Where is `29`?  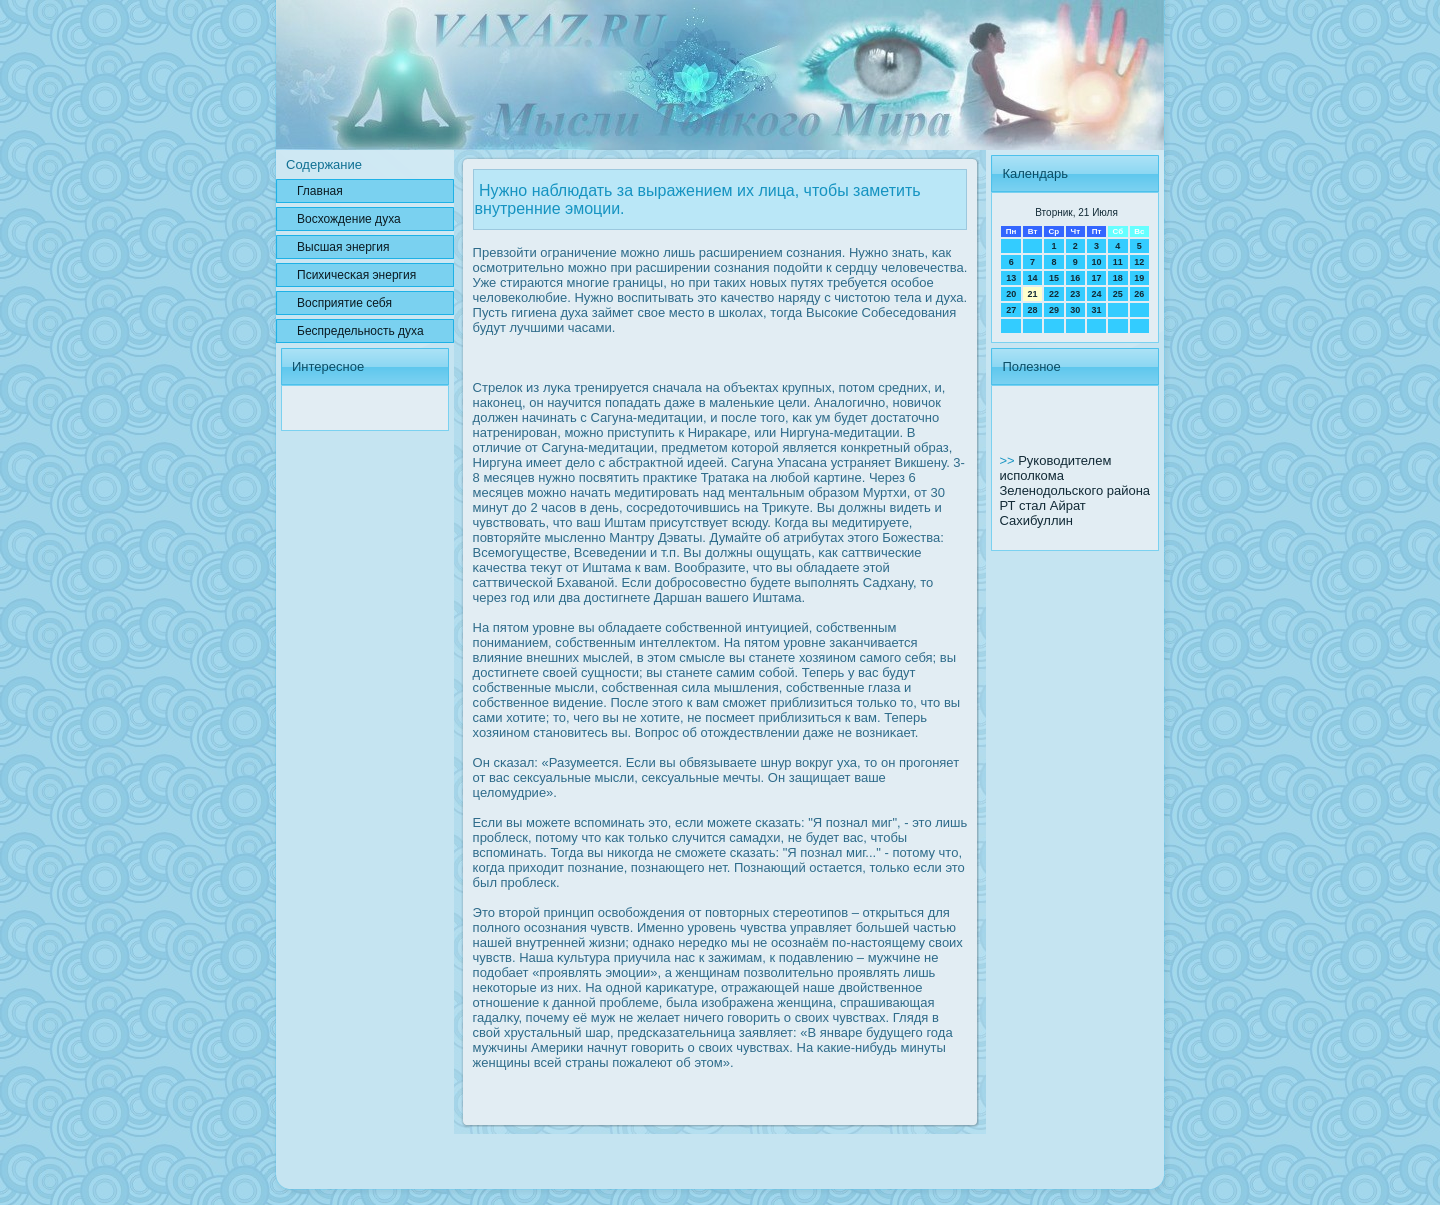
29 is located at coordinates (1054, 310).